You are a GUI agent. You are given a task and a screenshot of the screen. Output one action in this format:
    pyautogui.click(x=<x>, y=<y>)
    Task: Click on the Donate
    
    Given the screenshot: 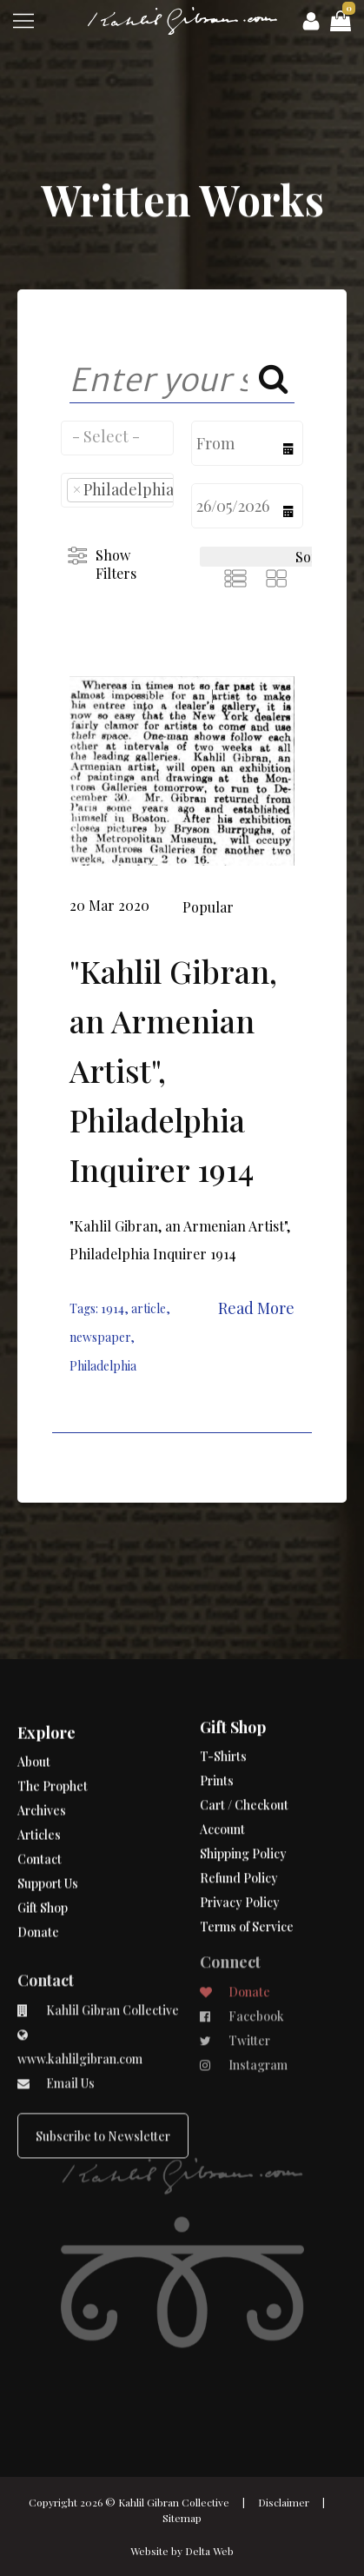 What is the action you would take?
    pyautogui.click(x=38, y=1894)
    